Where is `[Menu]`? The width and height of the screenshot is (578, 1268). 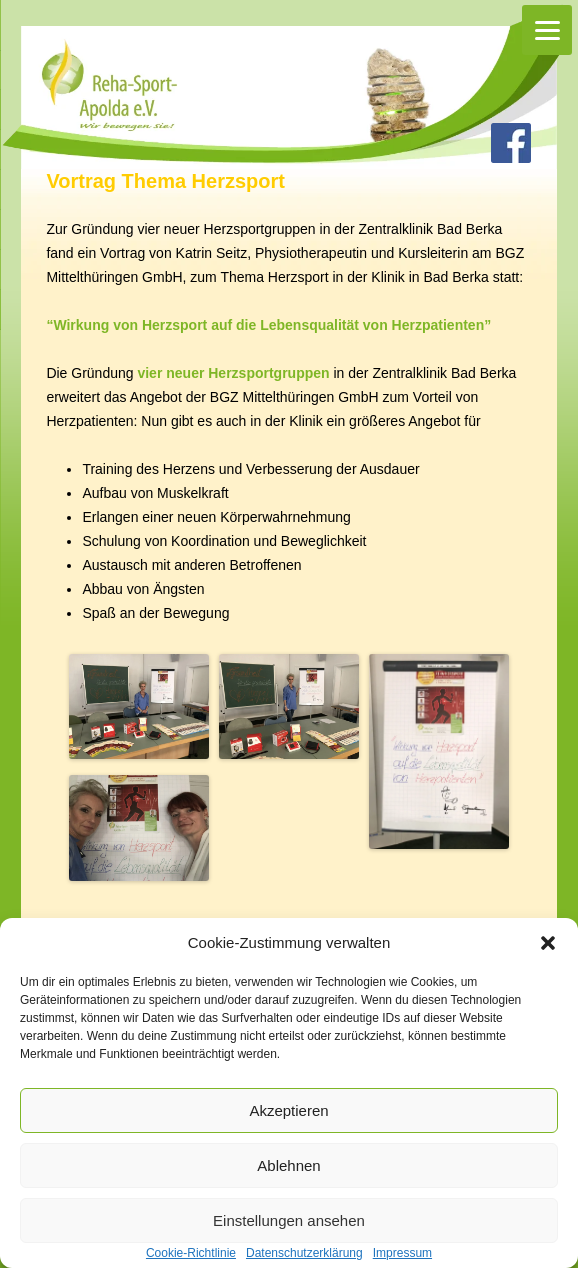
[Menu] is located at coordinates (547, 30).